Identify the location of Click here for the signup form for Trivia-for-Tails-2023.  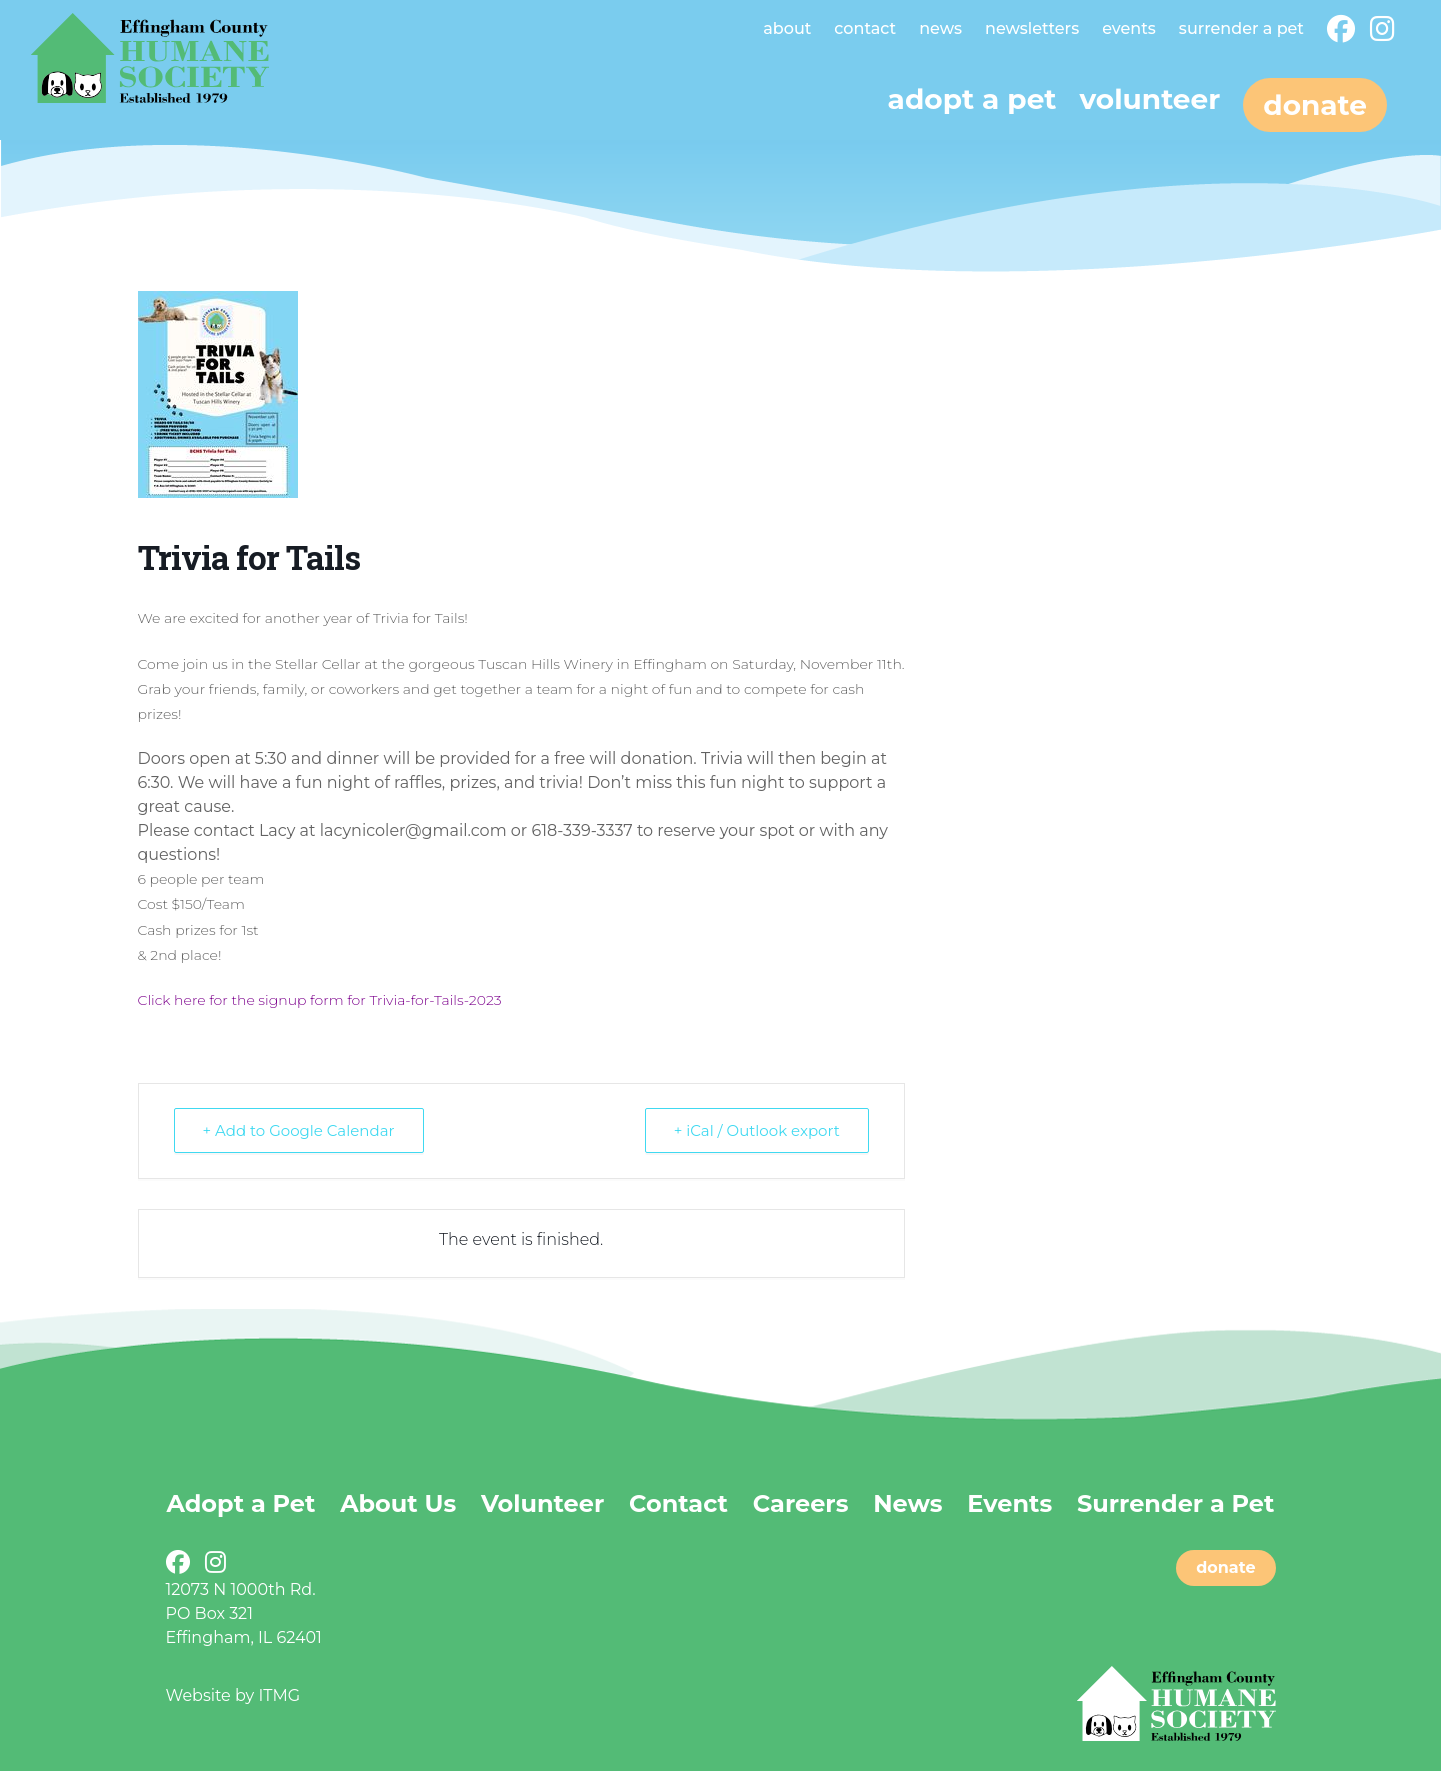
(320, 1000).